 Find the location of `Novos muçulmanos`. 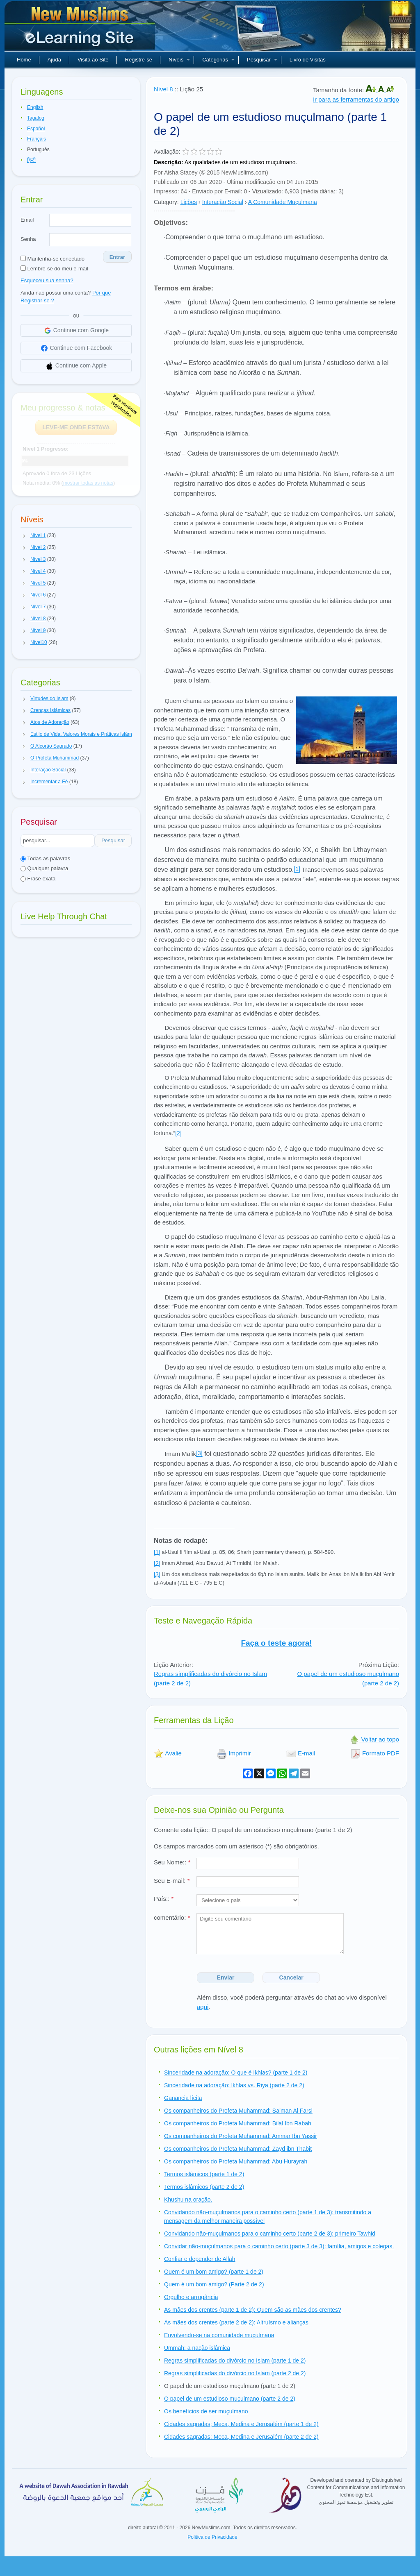

Novos muçulmanos is located at coordinates (81, 29).